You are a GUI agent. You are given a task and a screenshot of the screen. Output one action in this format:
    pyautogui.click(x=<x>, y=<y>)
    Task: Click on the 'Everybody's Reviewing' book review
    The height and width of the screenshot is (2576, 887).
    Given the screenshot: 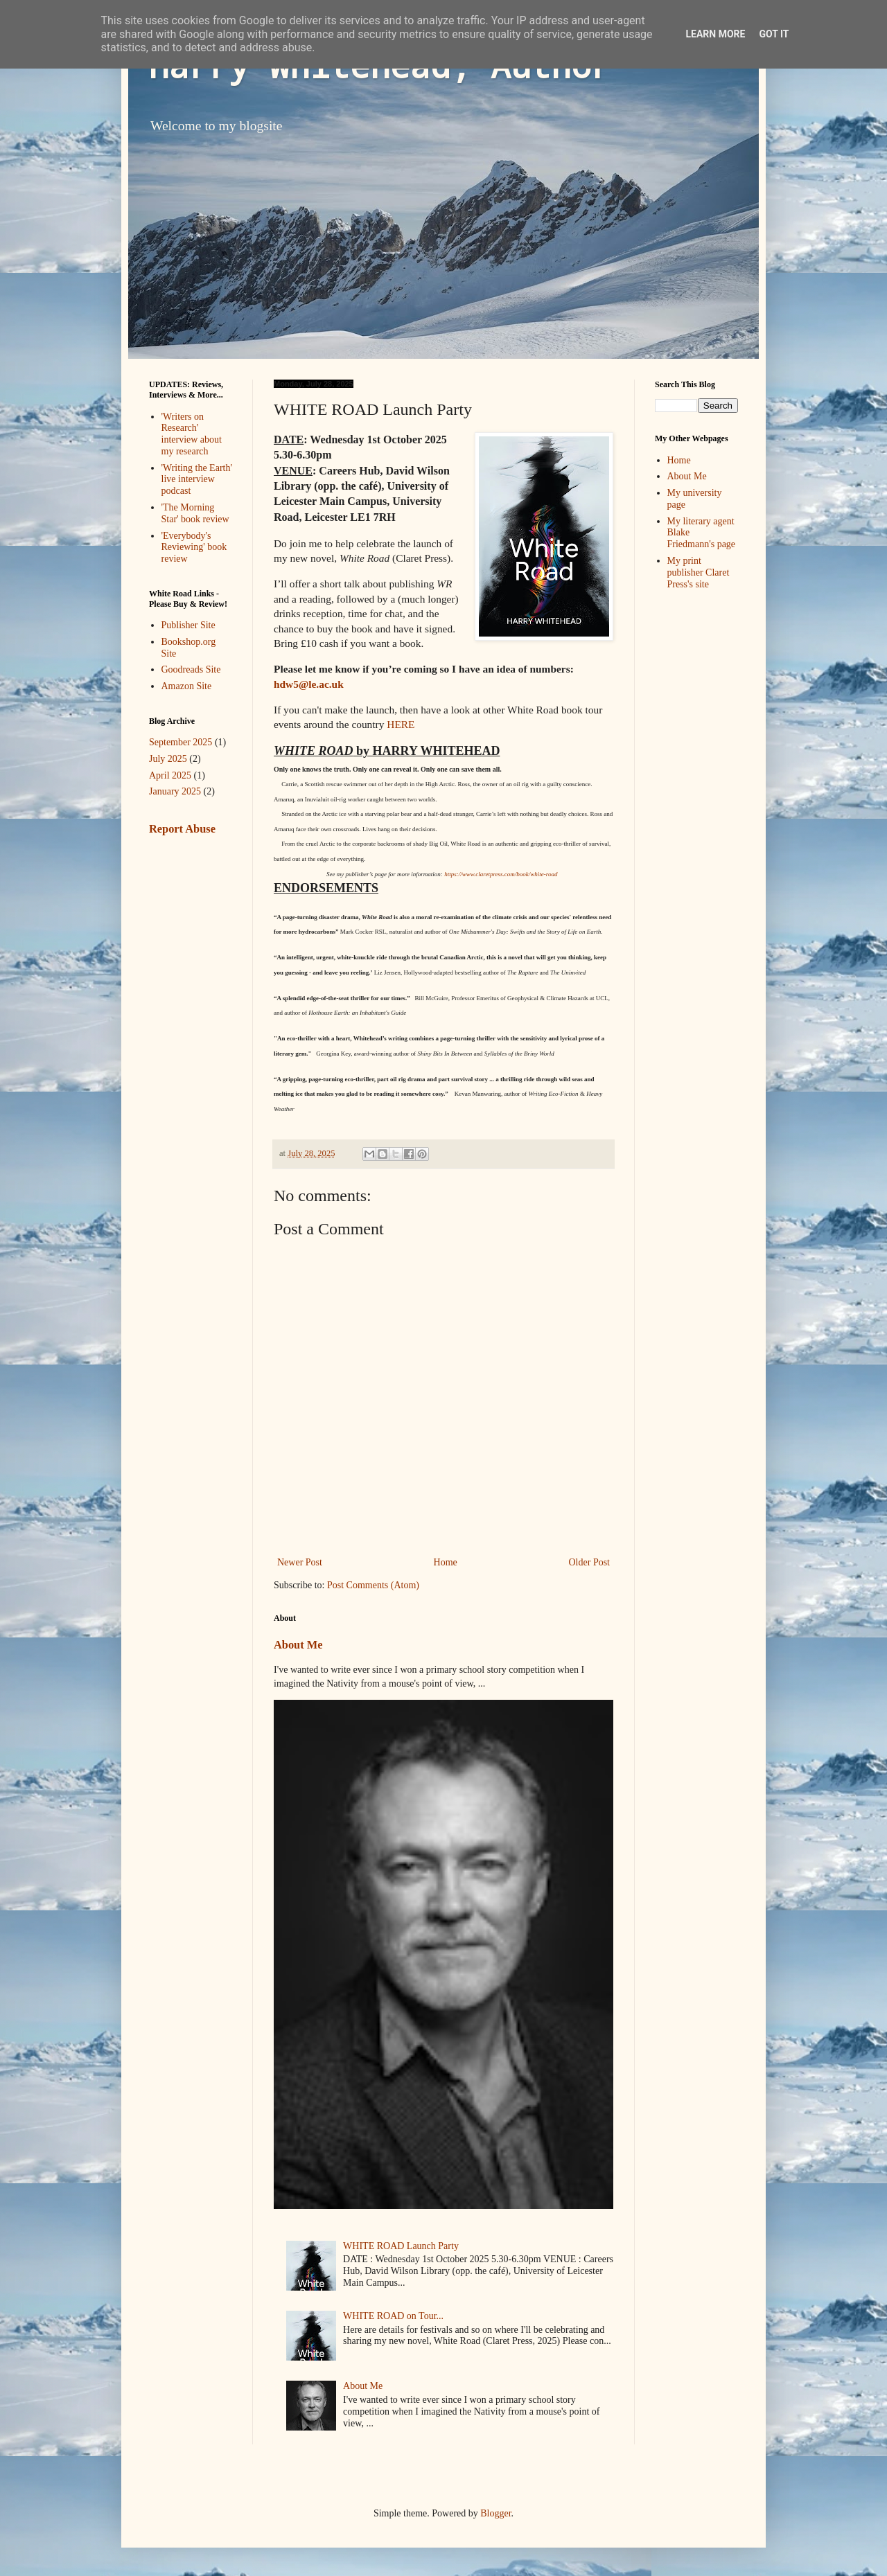 What is the action you would take?
    pyautogui.click(x=194, y=548)
    